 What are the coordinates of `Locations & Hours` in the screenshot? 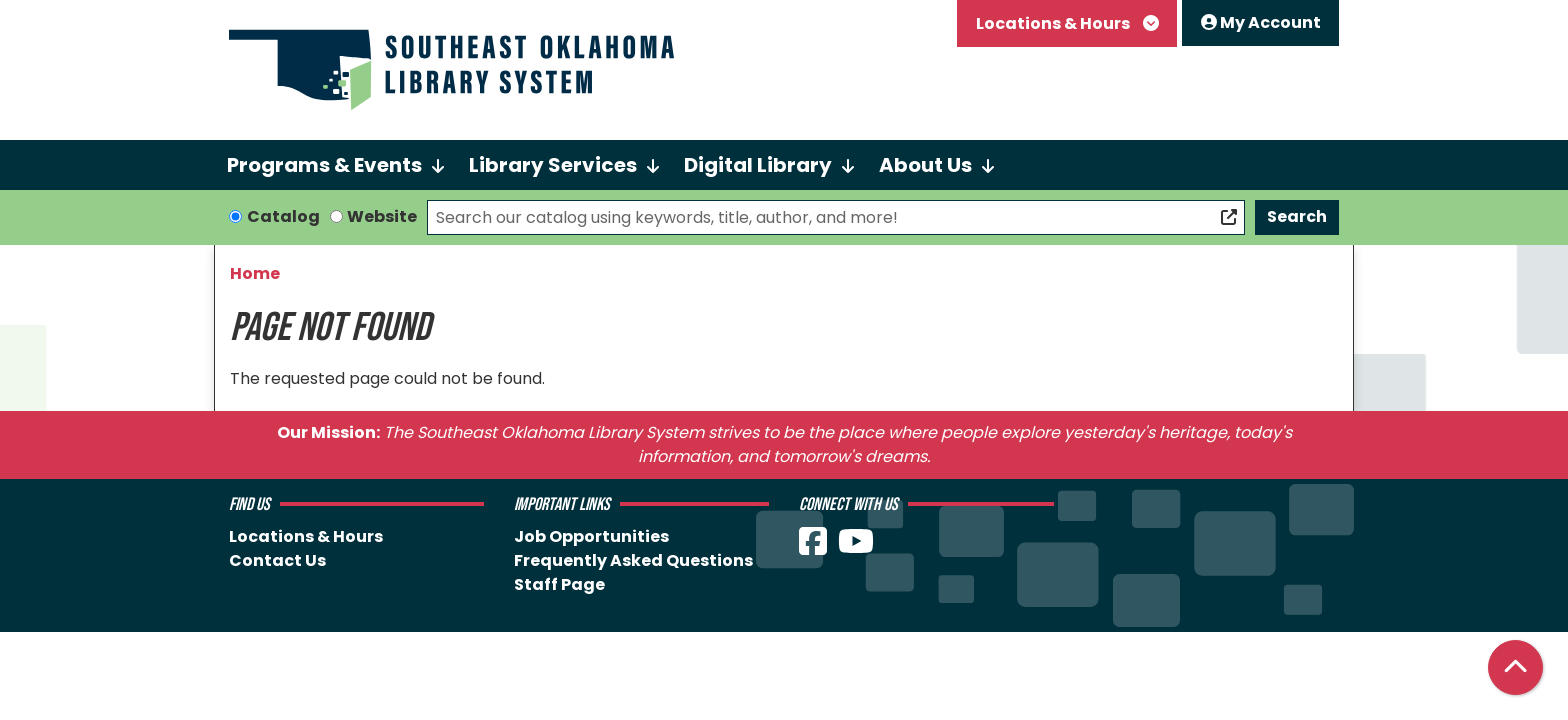 It's located at (1054, 23).